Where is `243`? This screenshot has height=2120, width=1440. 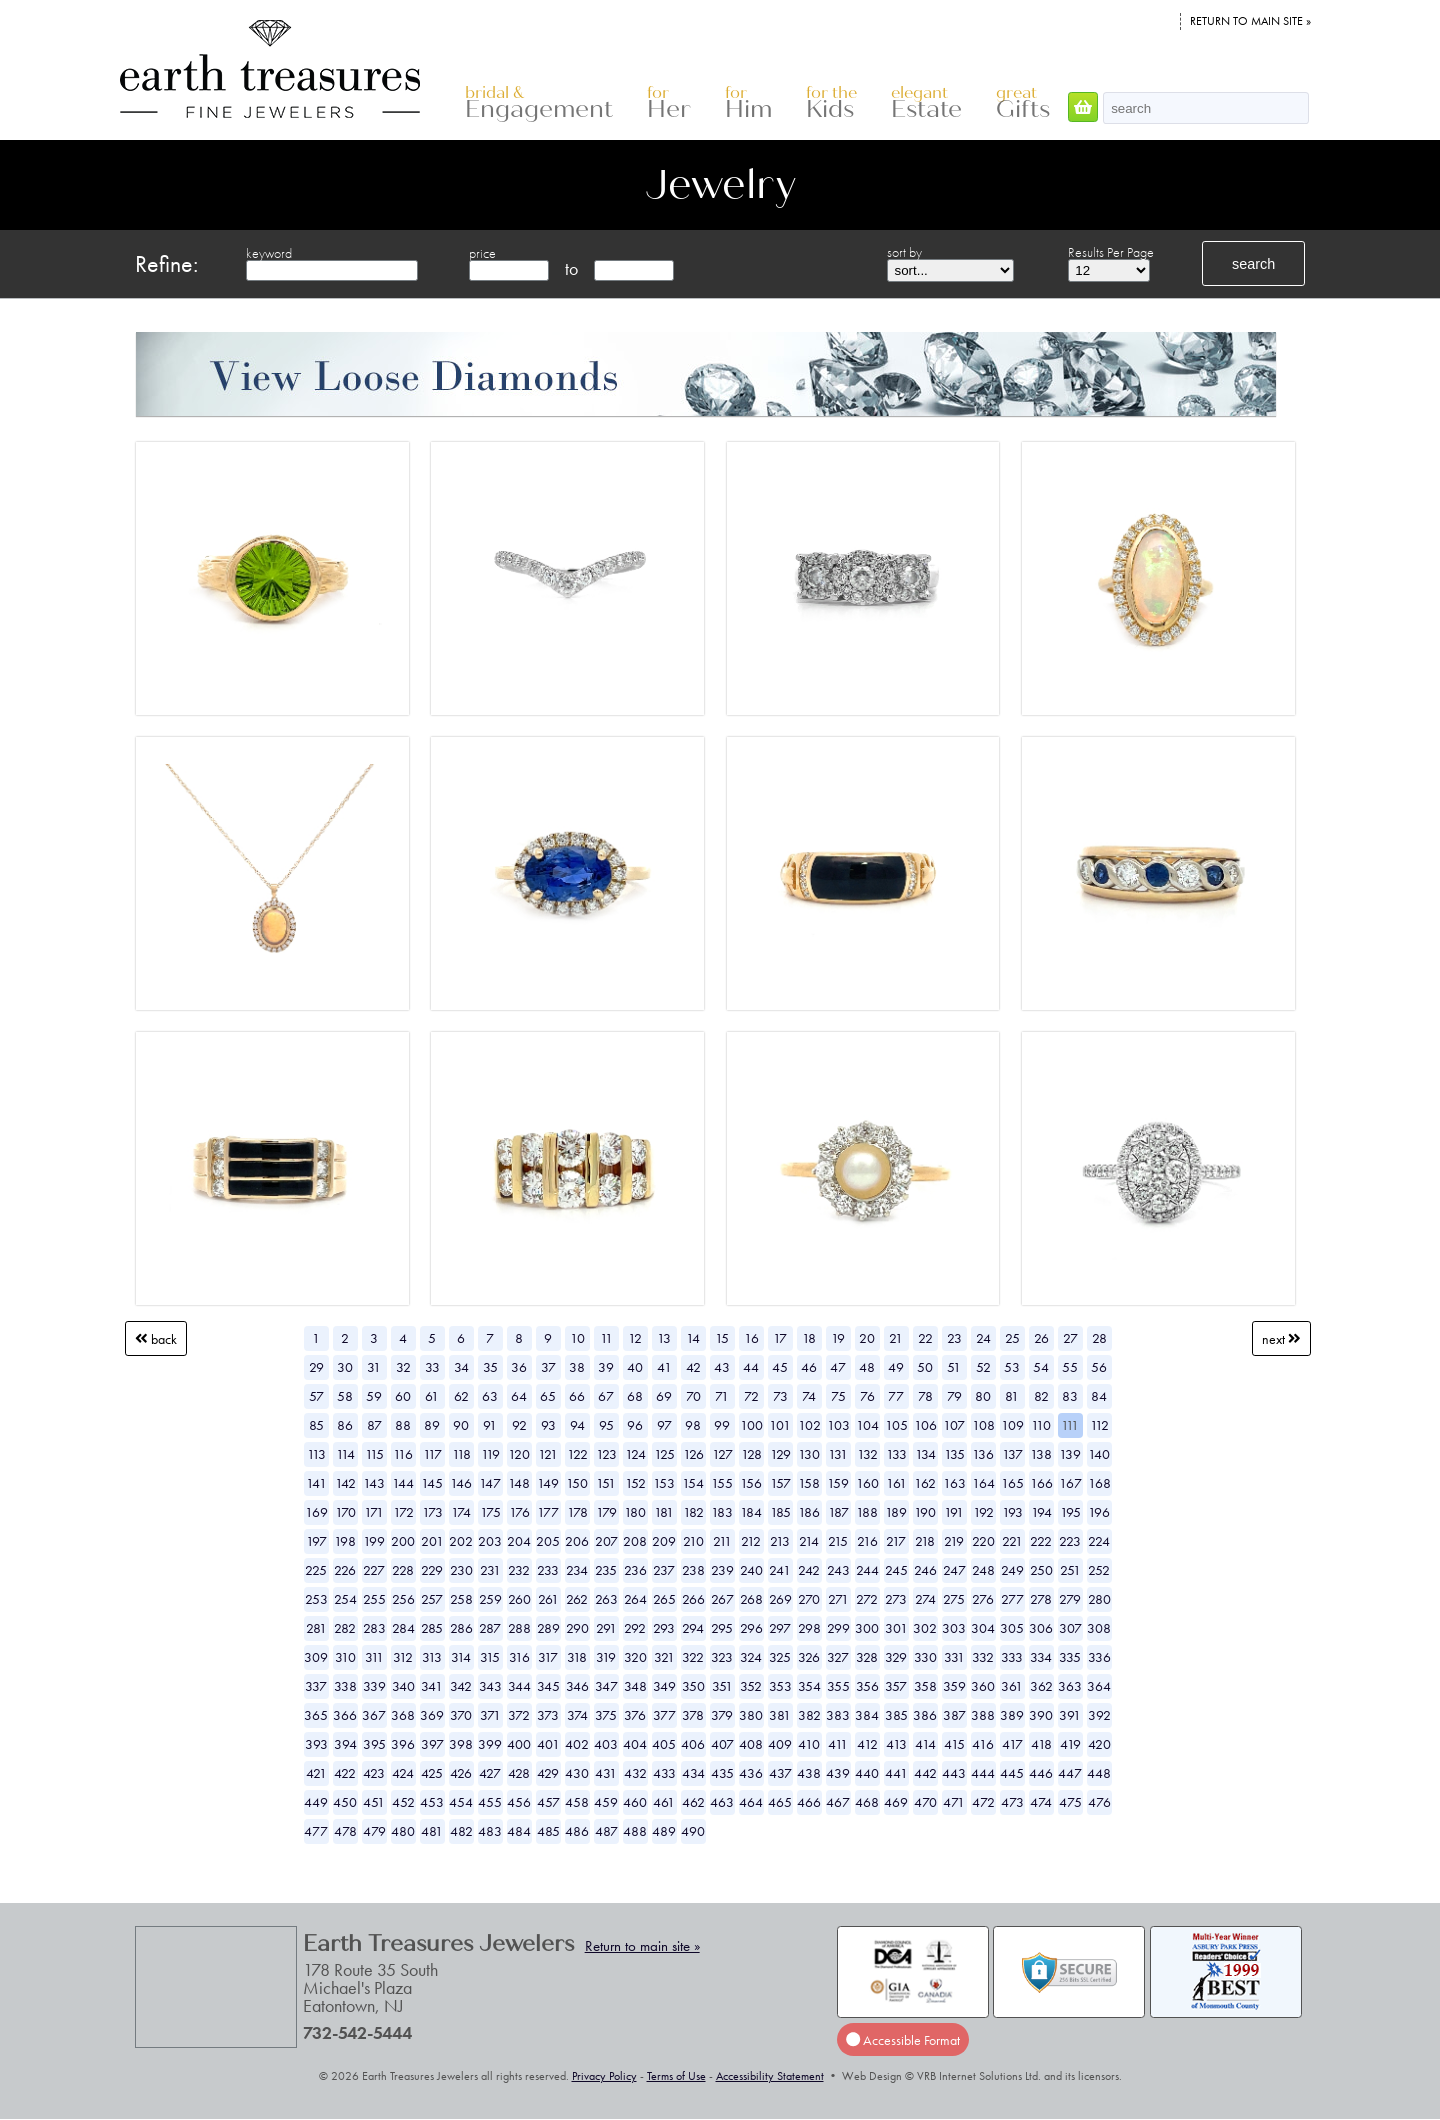
243 is located at coordinates (838, 1570).